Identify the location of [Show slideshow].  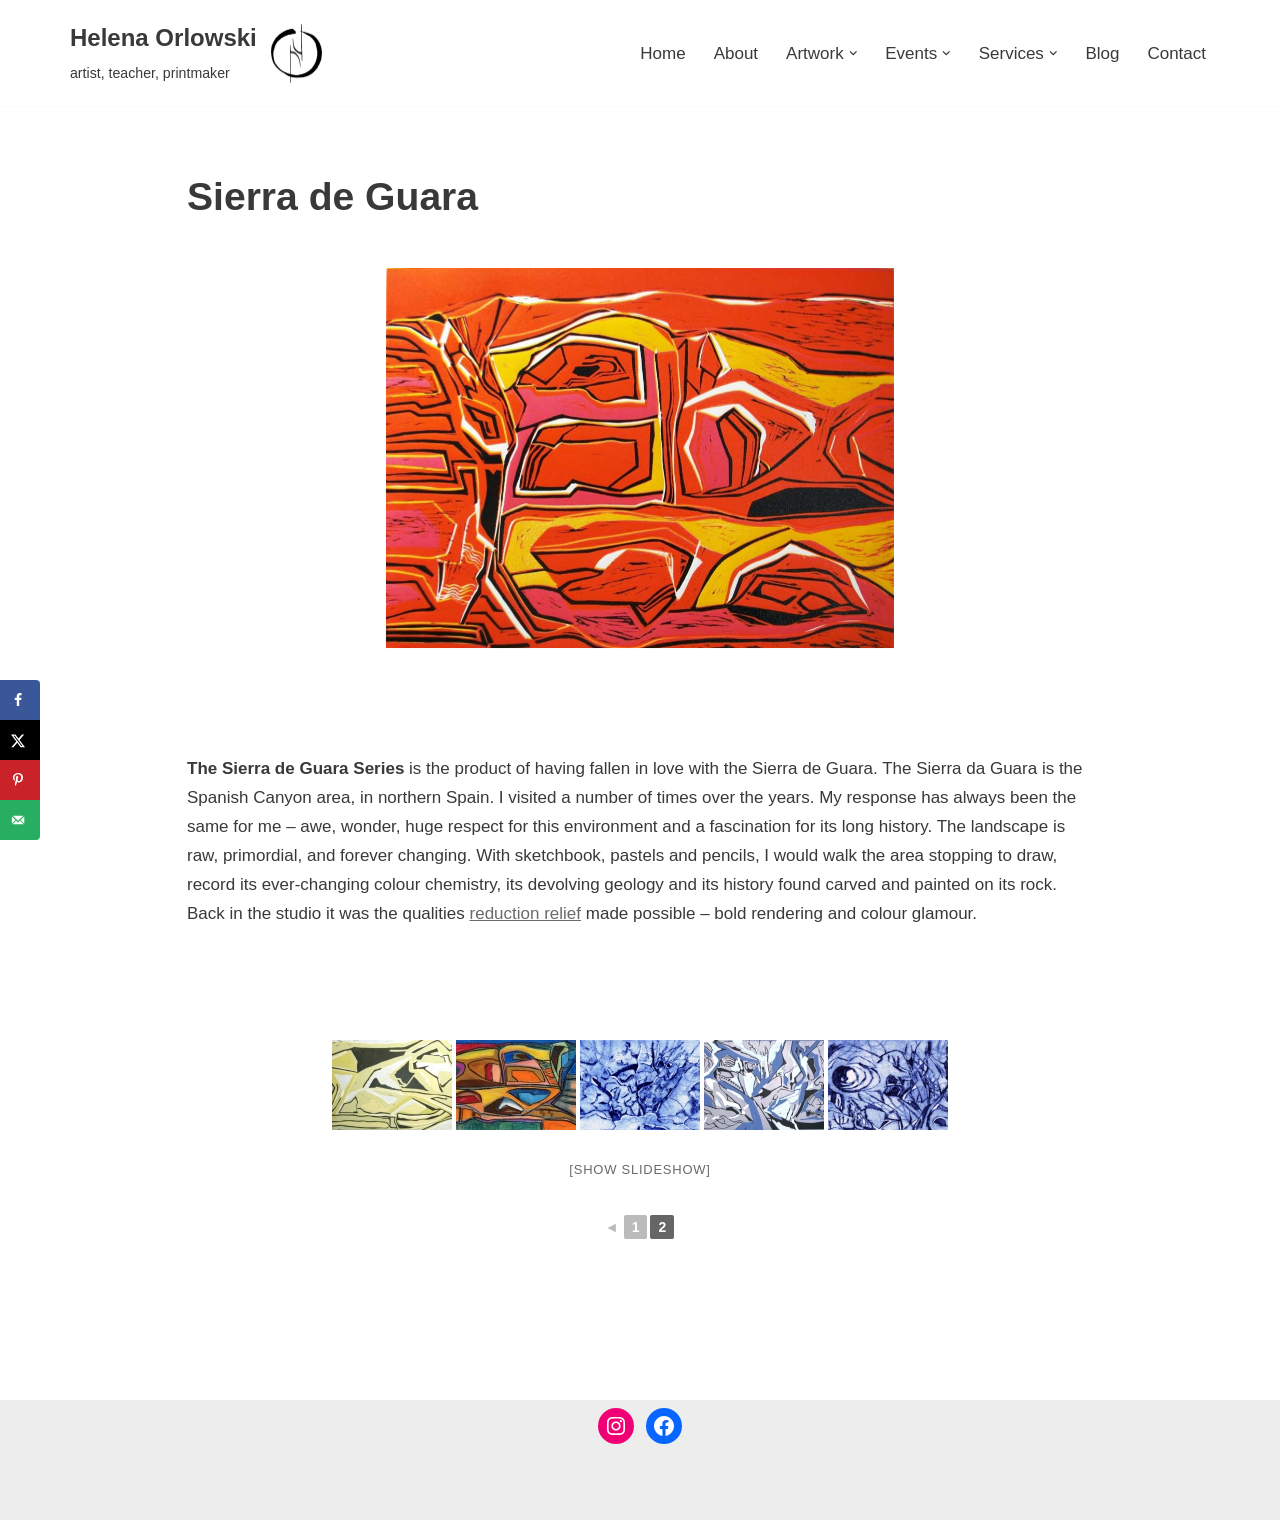
(639, 1169).